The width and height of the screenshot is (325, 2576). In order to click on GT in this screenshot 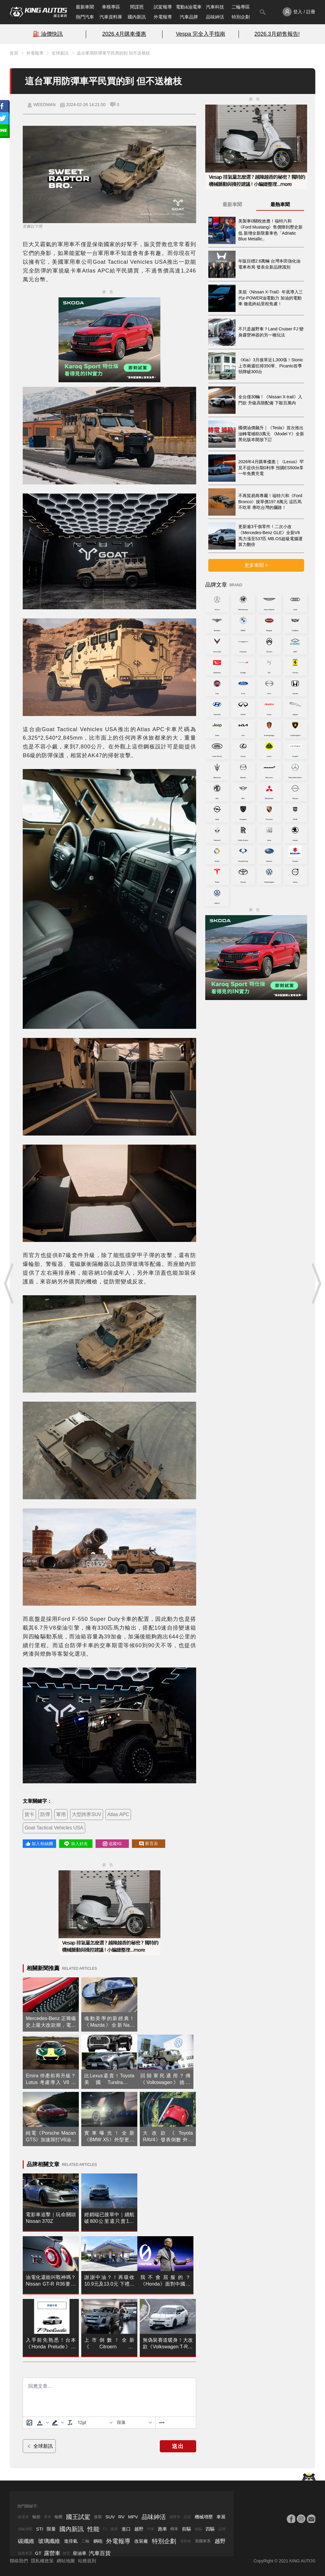, I will do `click(38, 2553)`.